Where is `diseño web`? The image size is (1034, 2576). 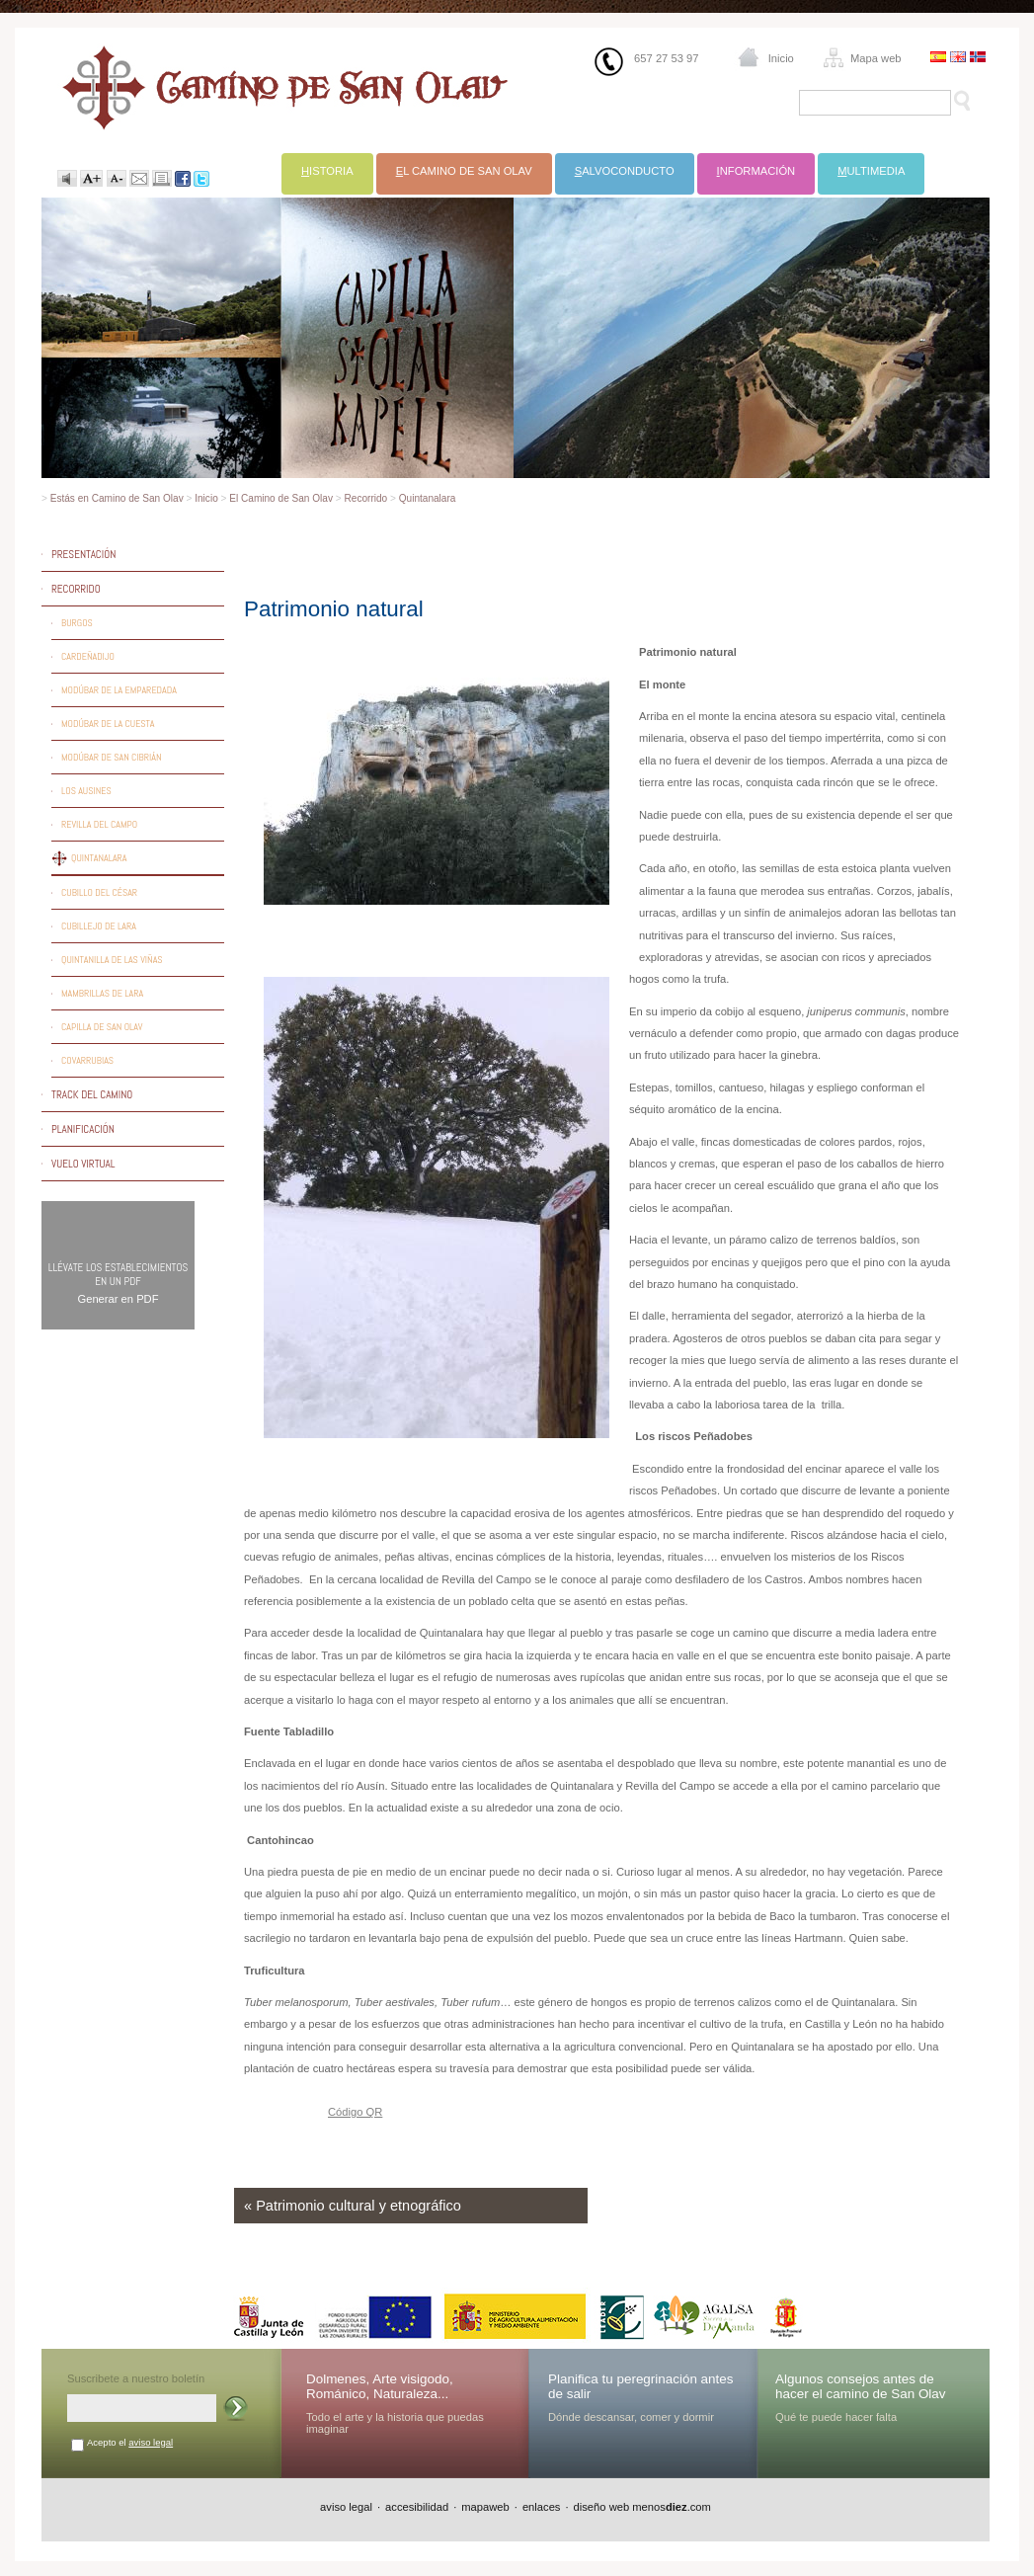
diseño web is located at coordinates (602, 2507).